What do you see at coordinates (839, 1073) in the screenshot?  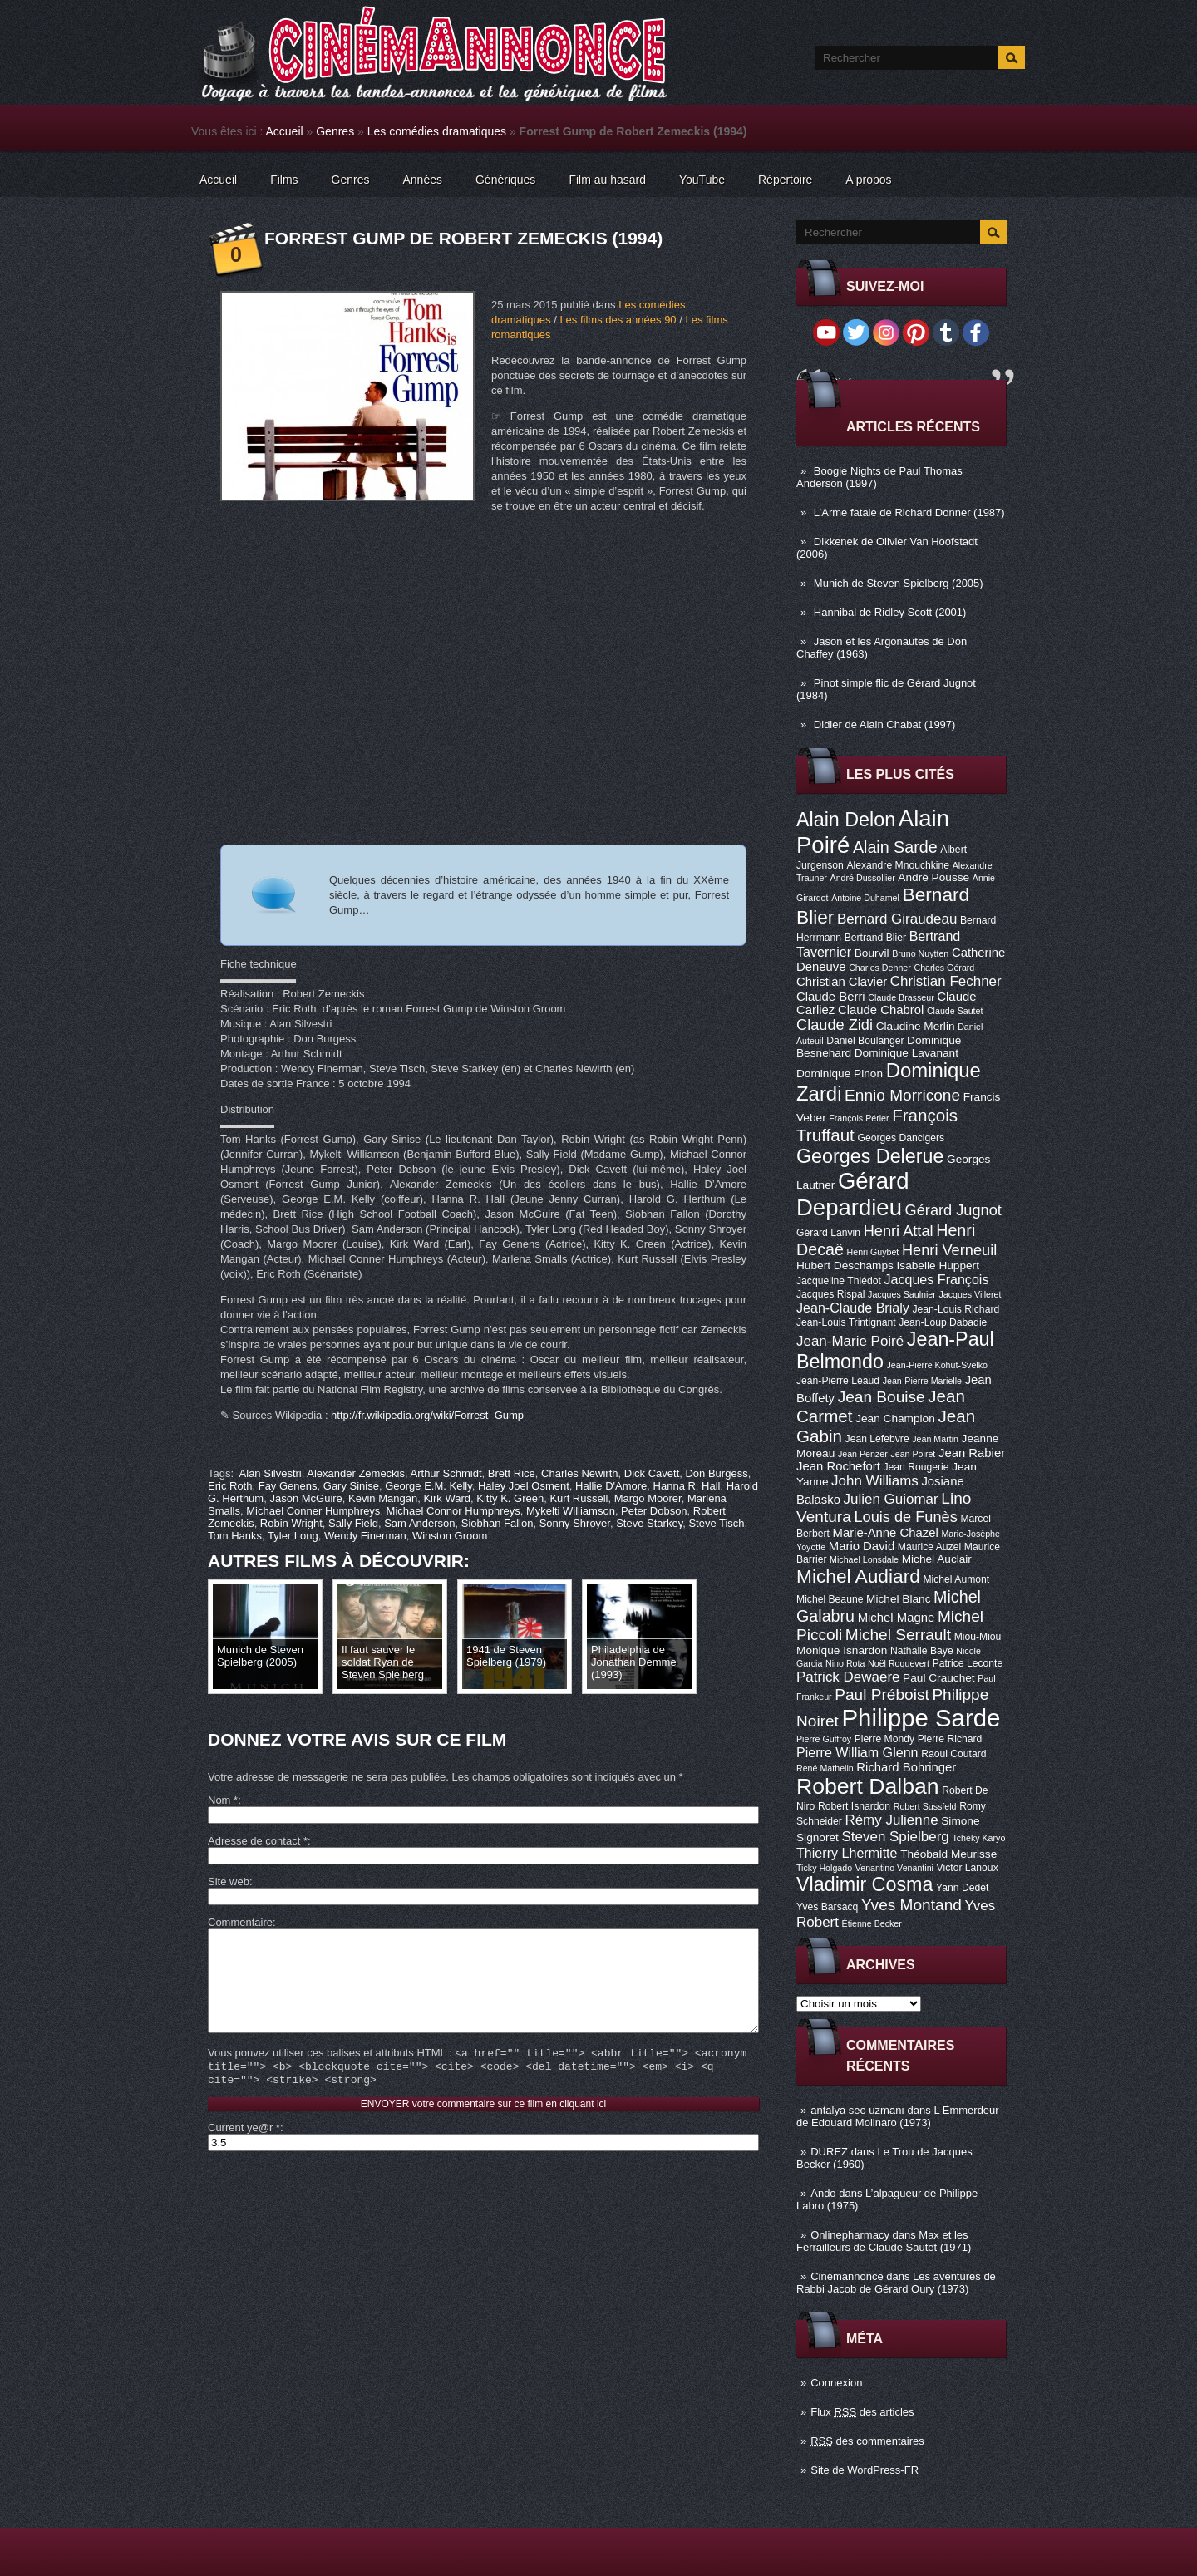 I see `Dominique Pinon` at bounding box center [839, 1073].